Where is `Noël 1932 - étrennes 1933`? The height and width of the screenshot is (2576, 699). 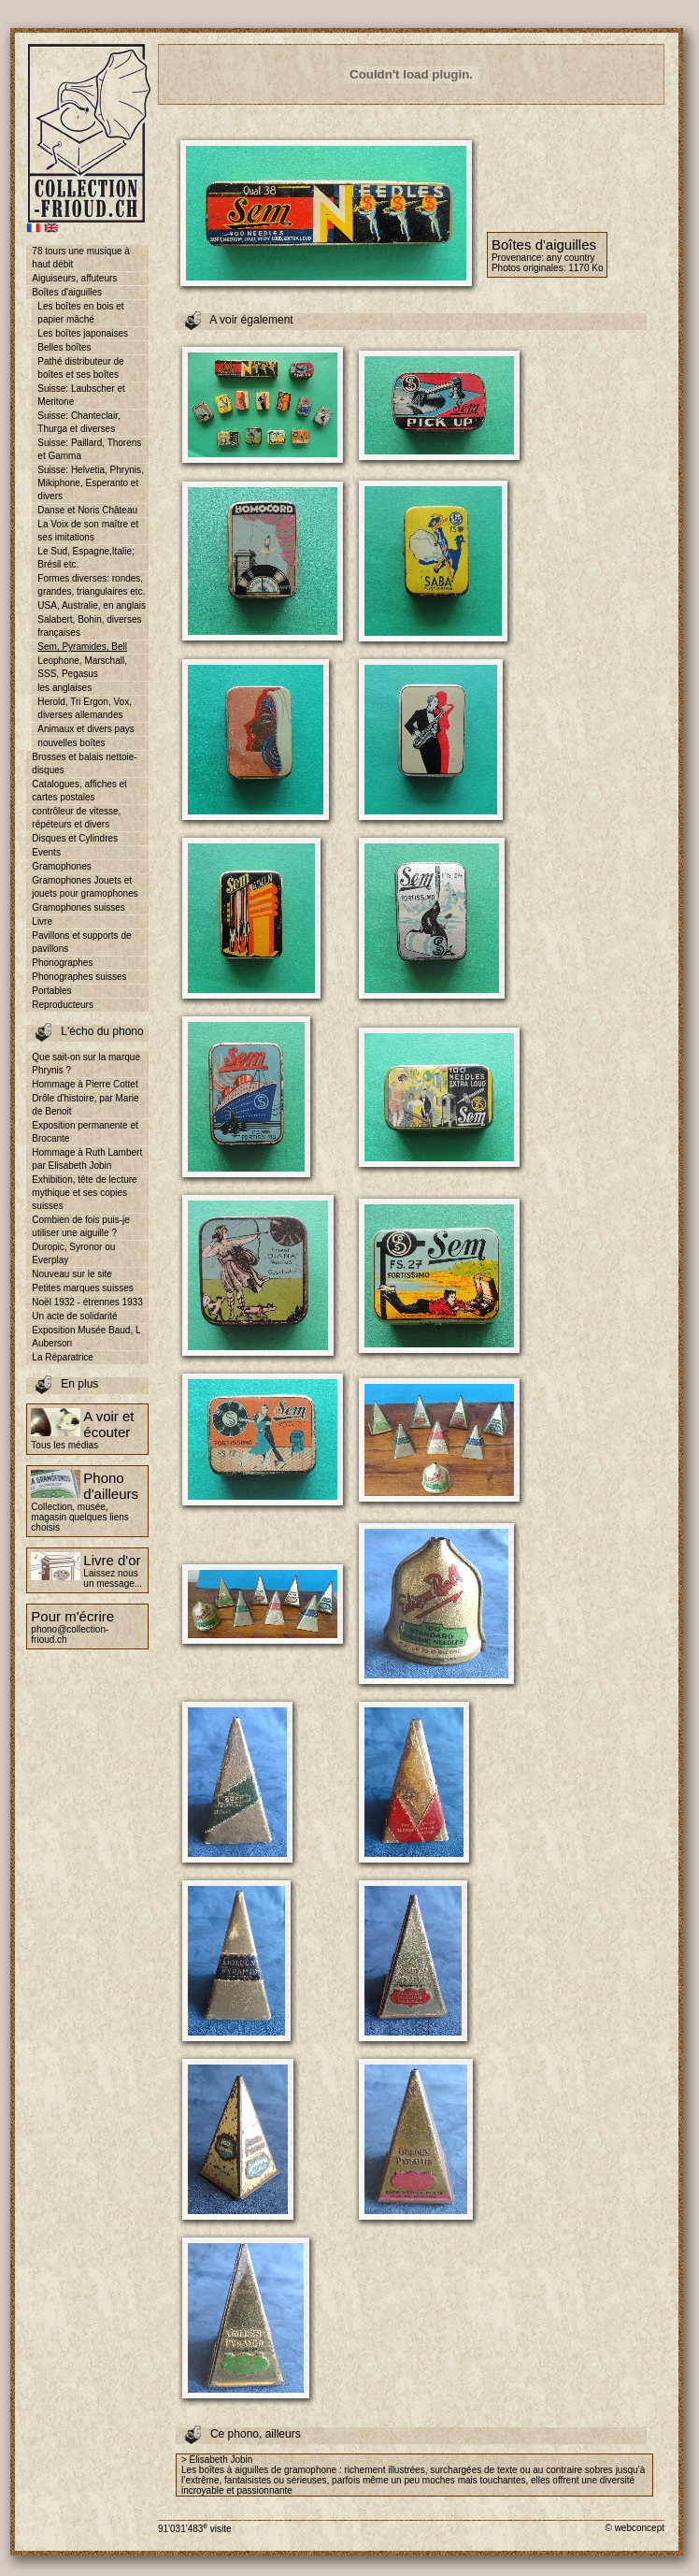
Noël 1932 - étrennes 1933 is located at coordinates (87, 1302).